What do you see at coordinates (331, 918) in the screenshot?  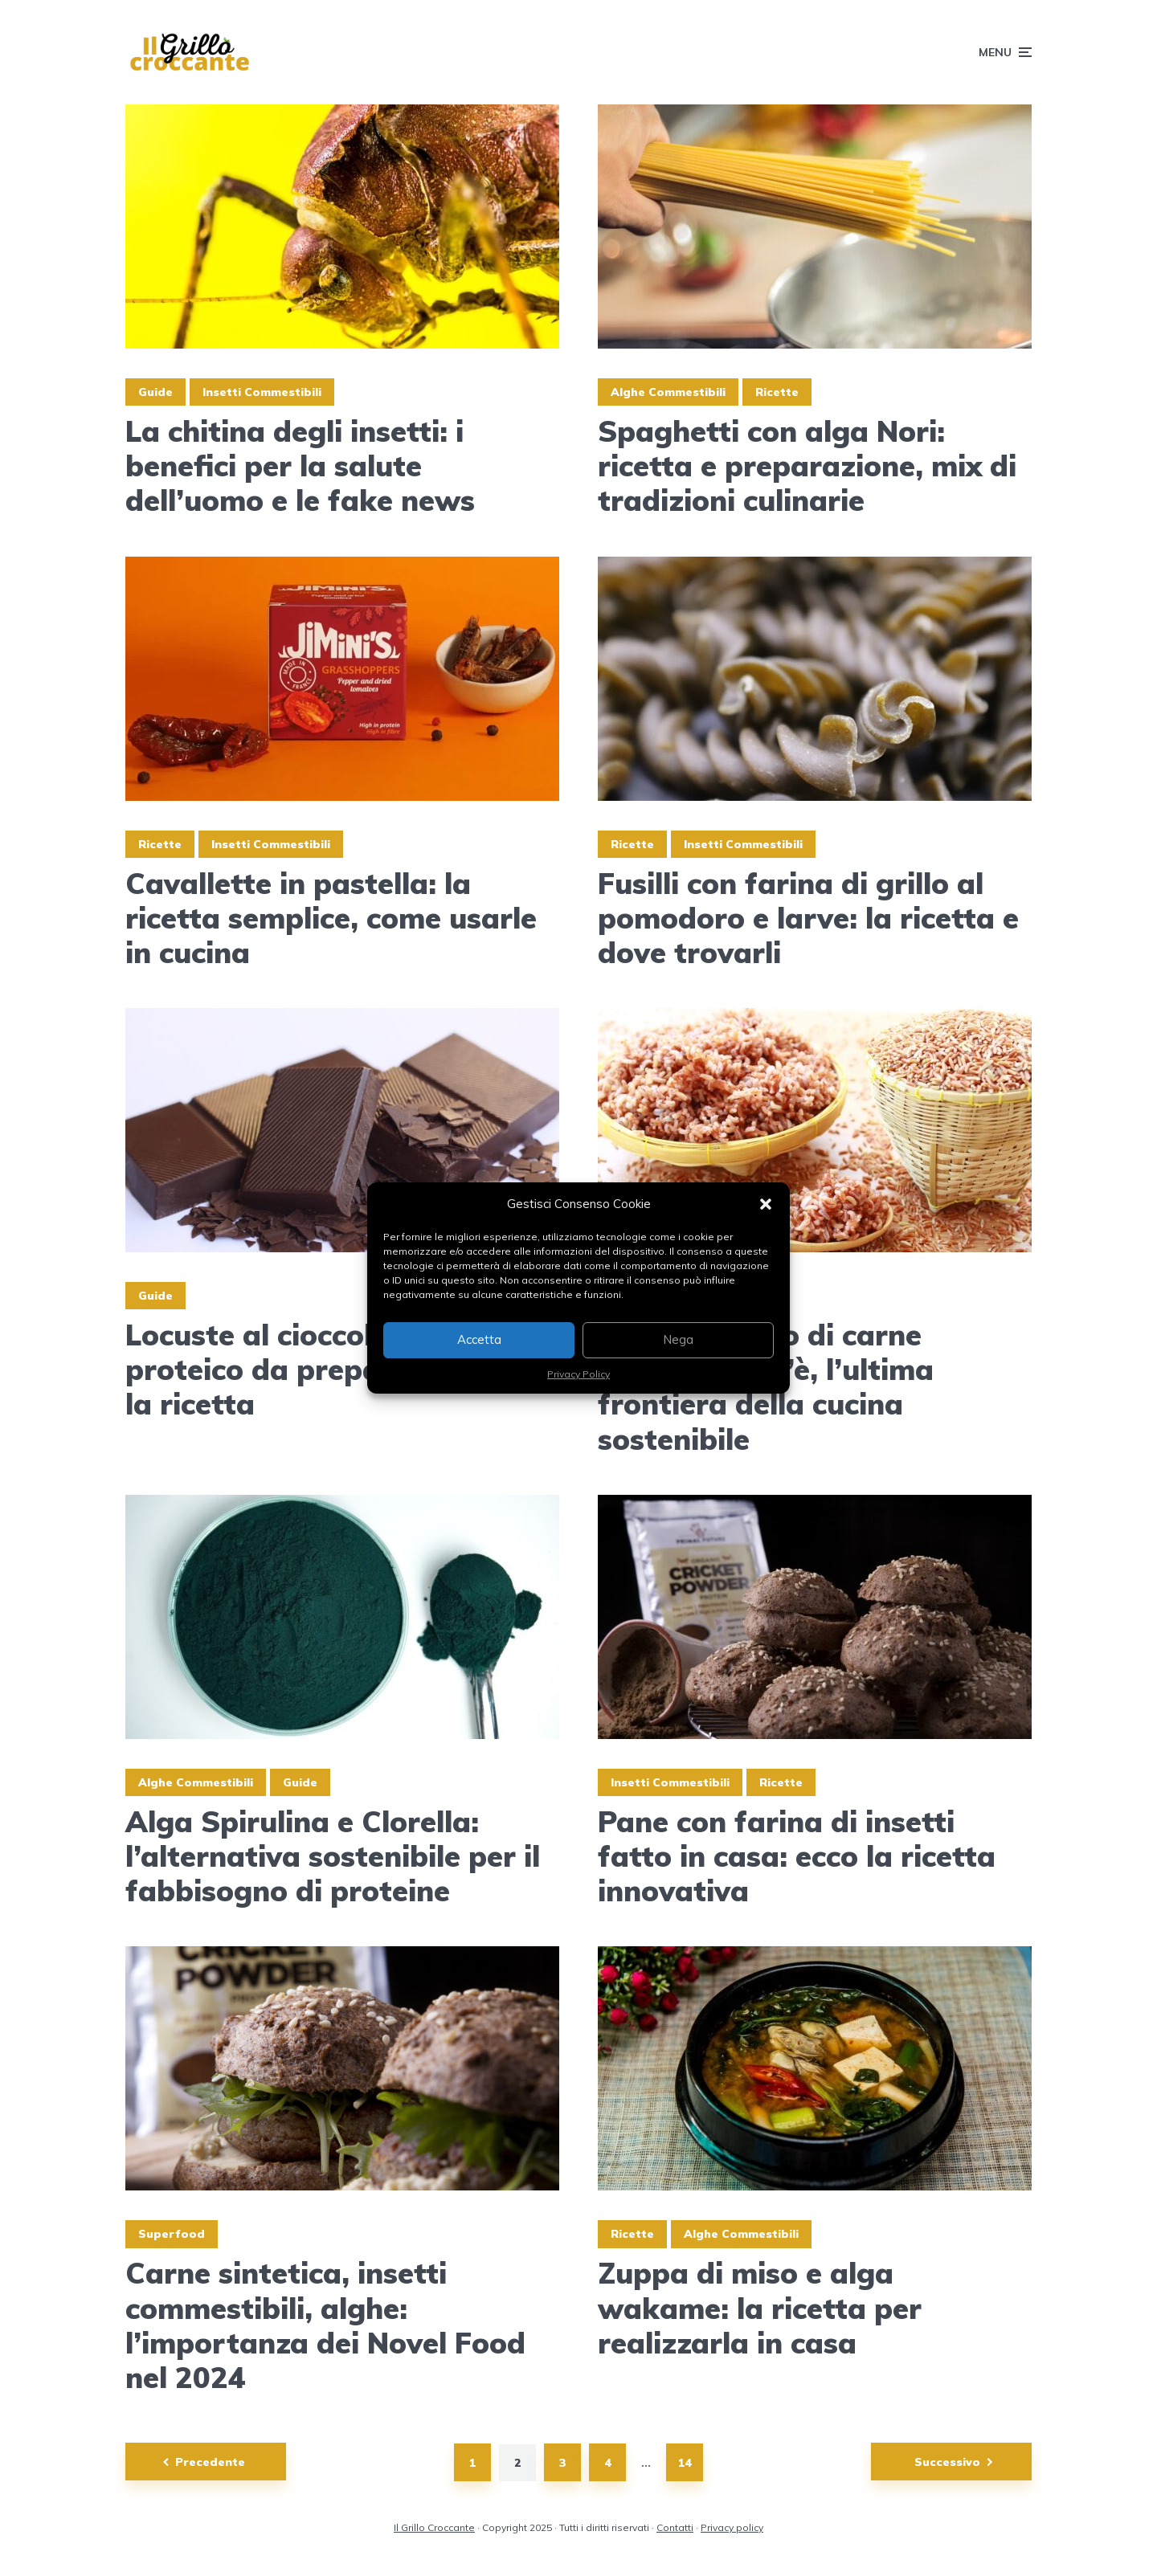 I see `Cavallette in pastella: la ricetta semplice, come usarle in cucina` at bounding box center [331, 918].